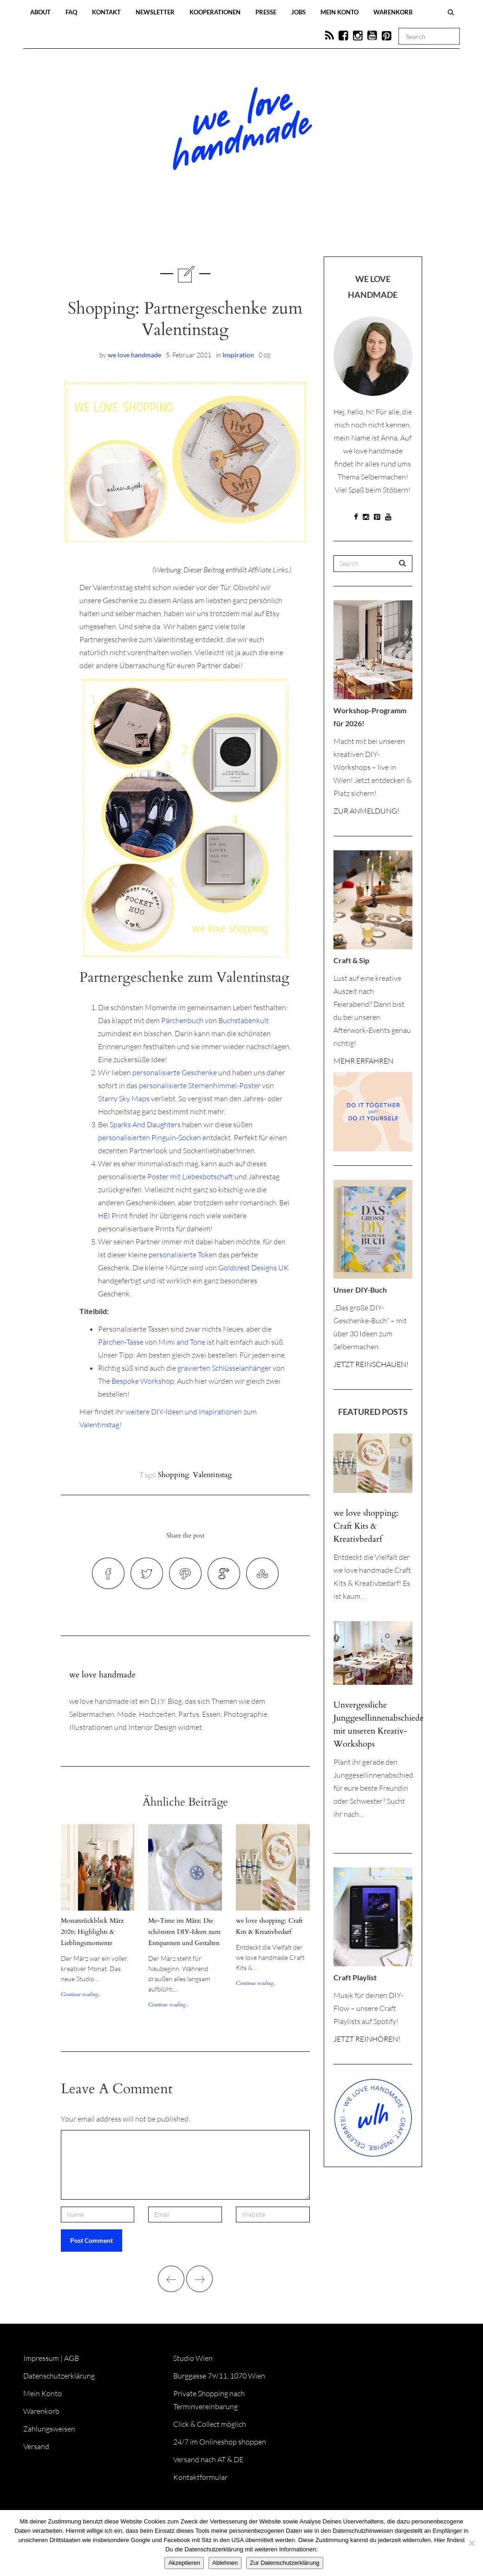  What do you see at coordinates (190, 1176) in the screenshot?
I see `Poster mit Liebesbotschaft` at bounding box center [190, 1176].